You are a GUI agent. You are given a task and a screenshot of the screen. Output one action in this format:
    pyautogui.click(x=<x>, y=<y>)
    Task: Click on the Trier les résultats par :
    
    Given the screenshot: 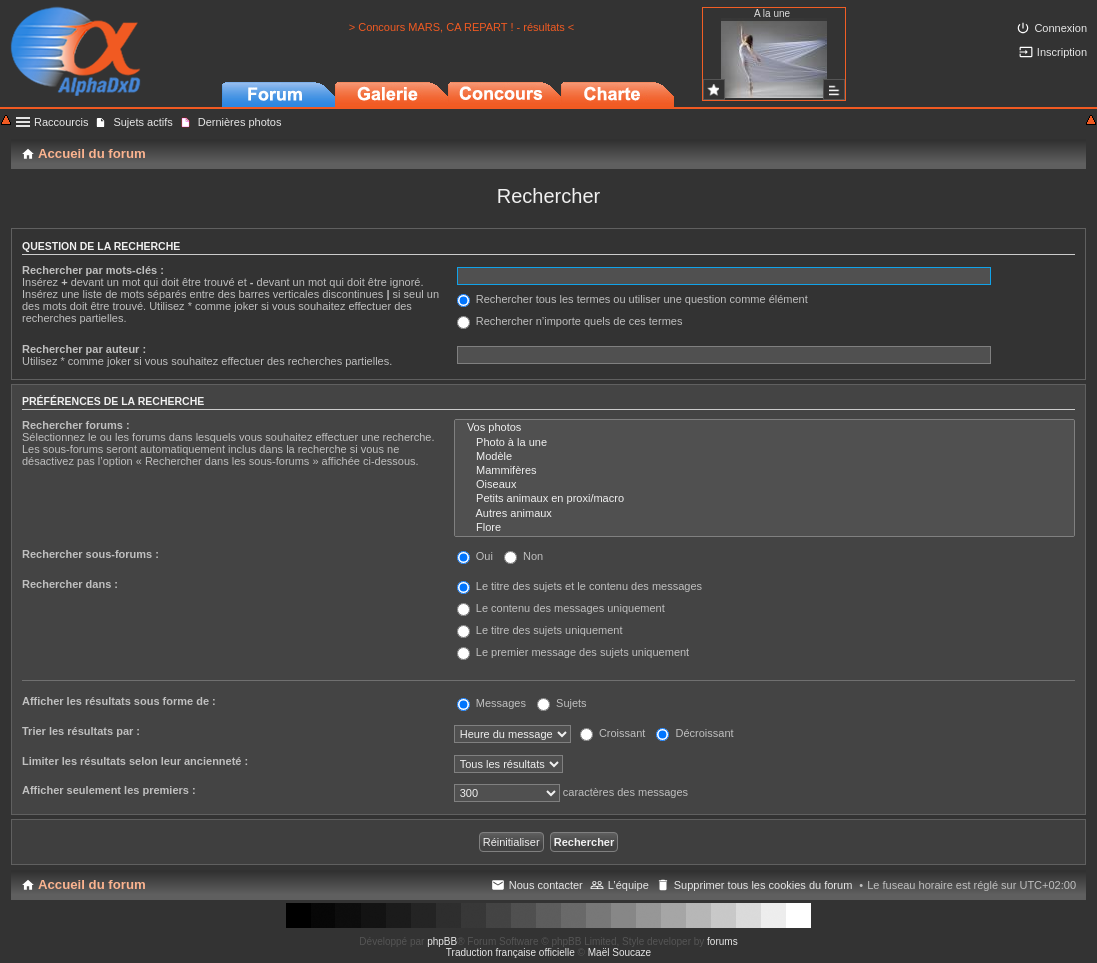 What is the action you would take?
    pyautogui.click(x=81, y=731)
    